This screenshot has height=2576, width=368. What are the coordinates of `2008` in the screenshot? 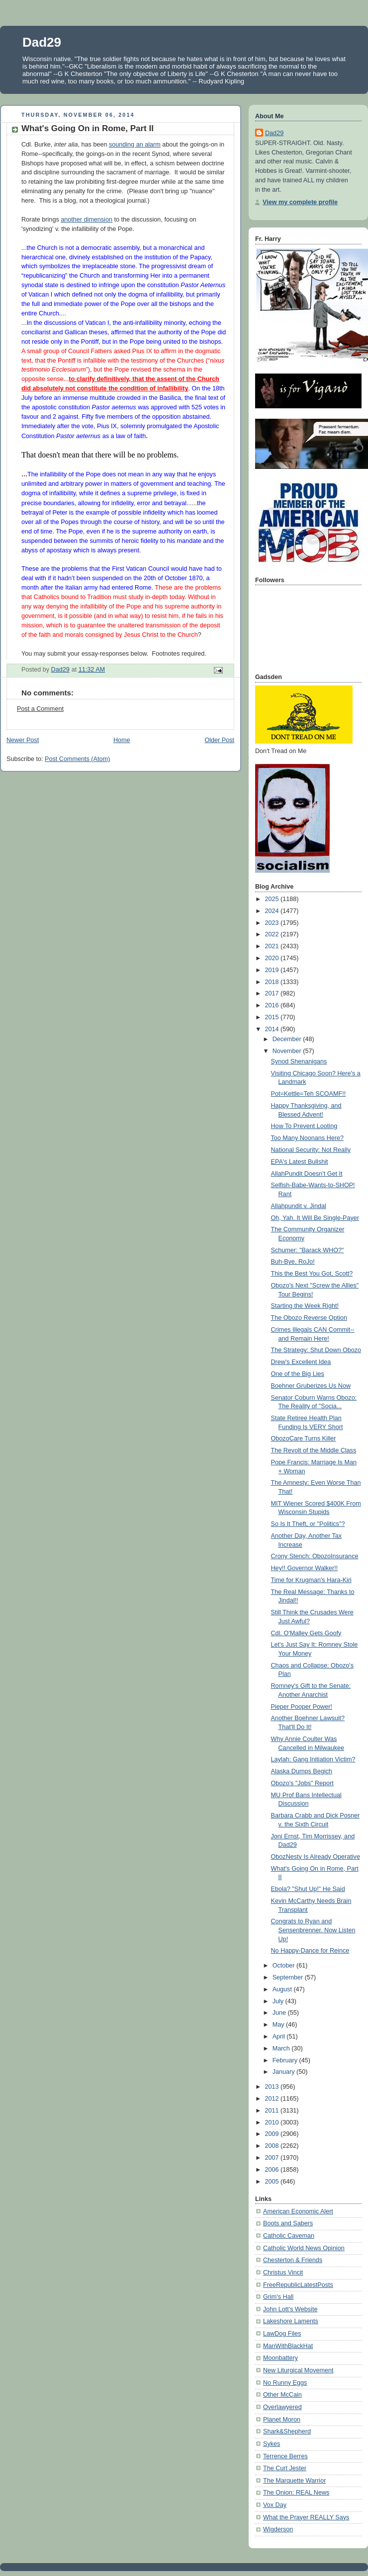 It's located at (273, 2145).